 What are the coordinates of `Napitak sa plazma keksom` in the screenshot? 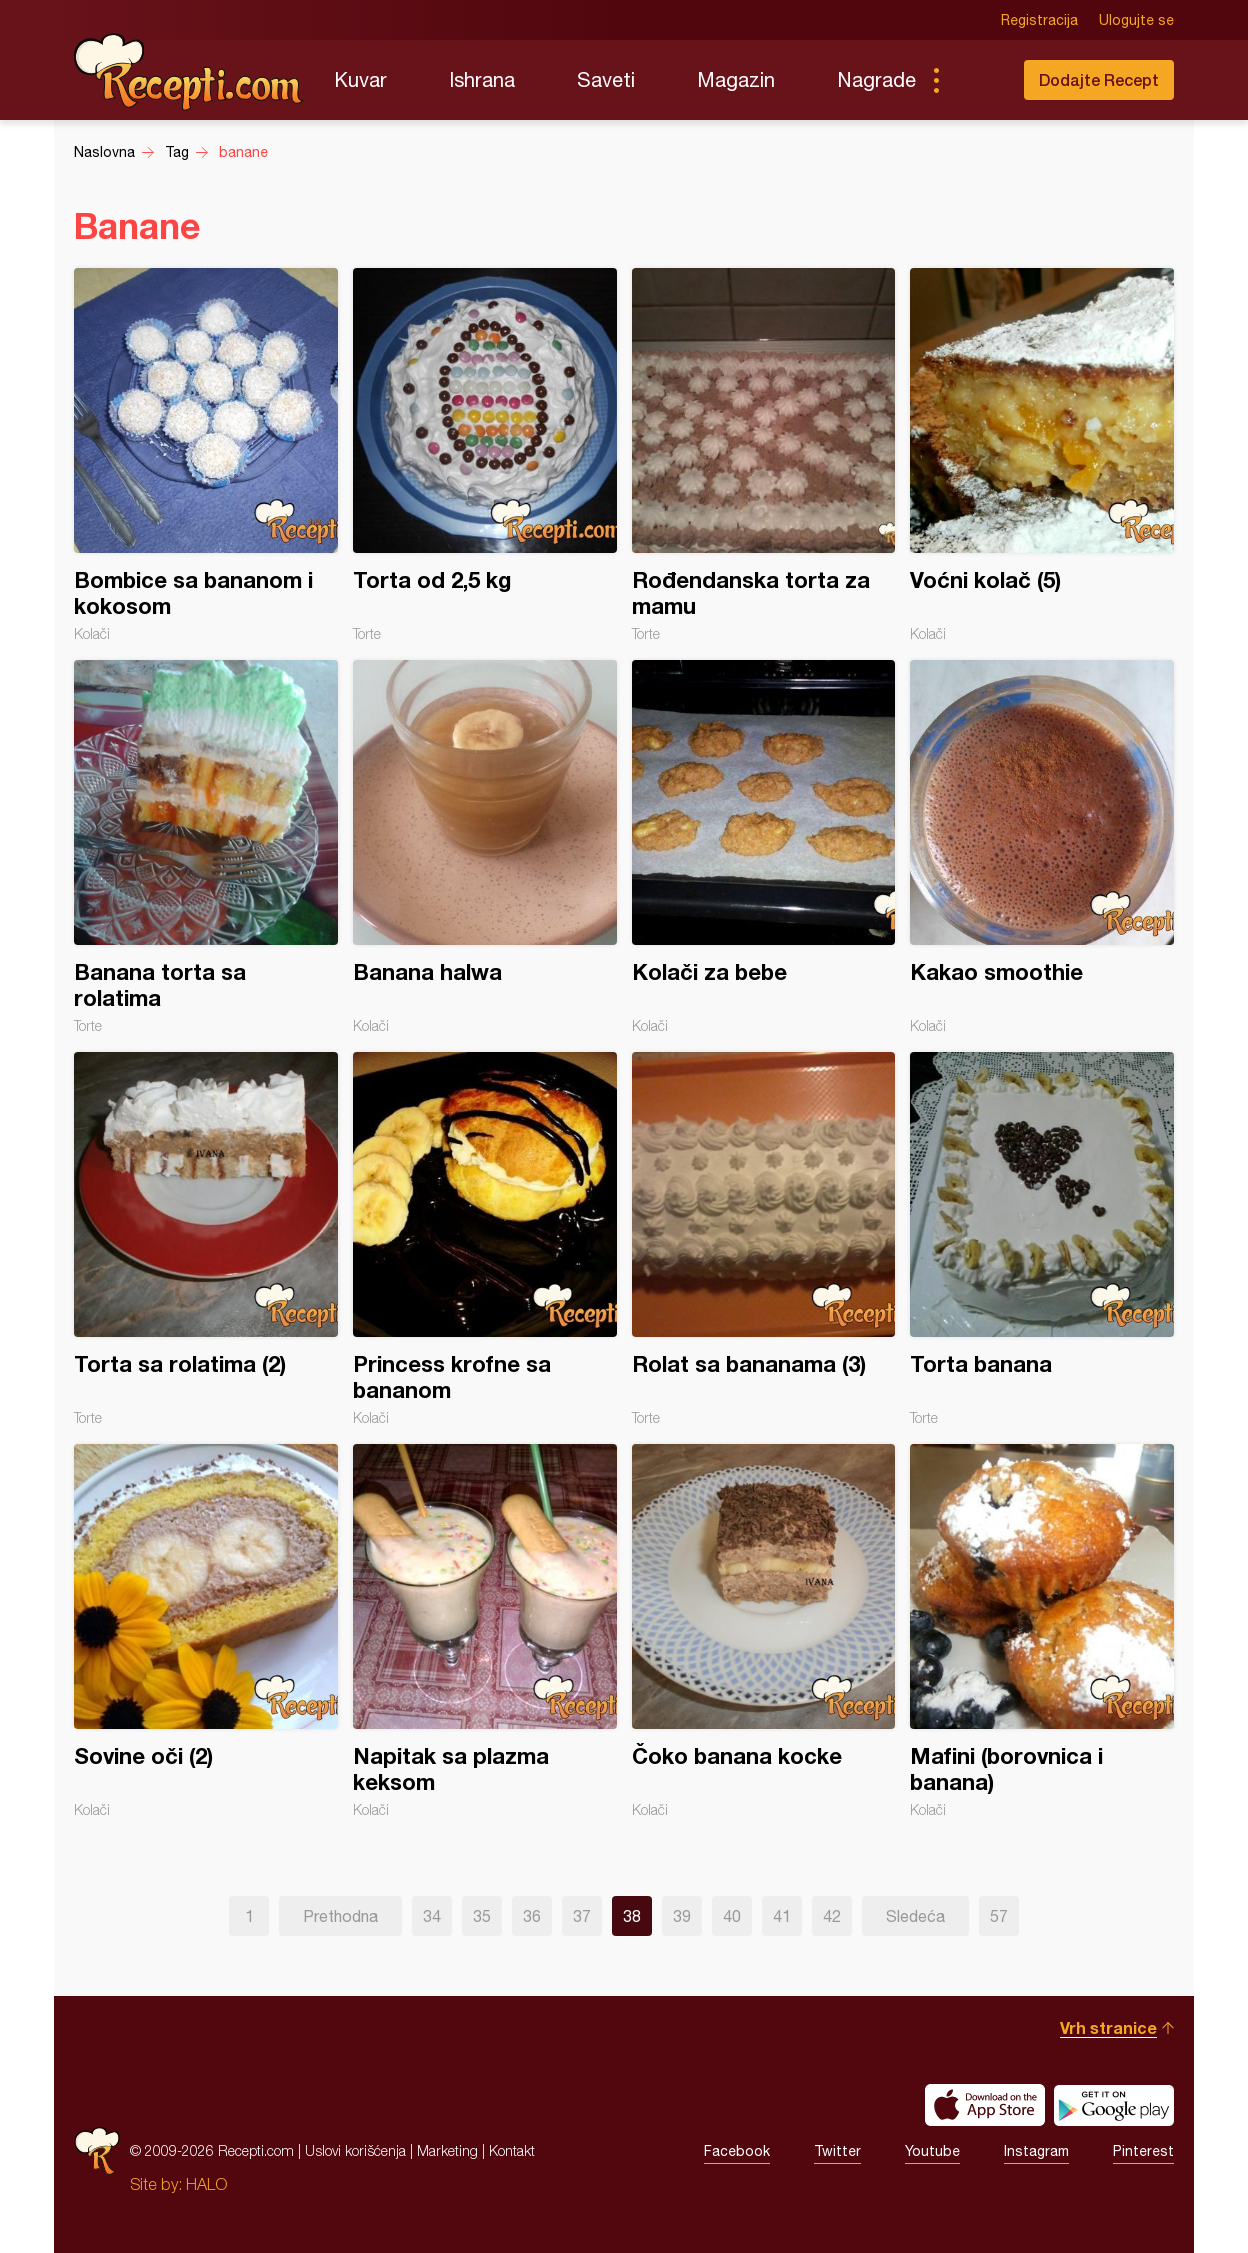 It's located at (485, 1631).